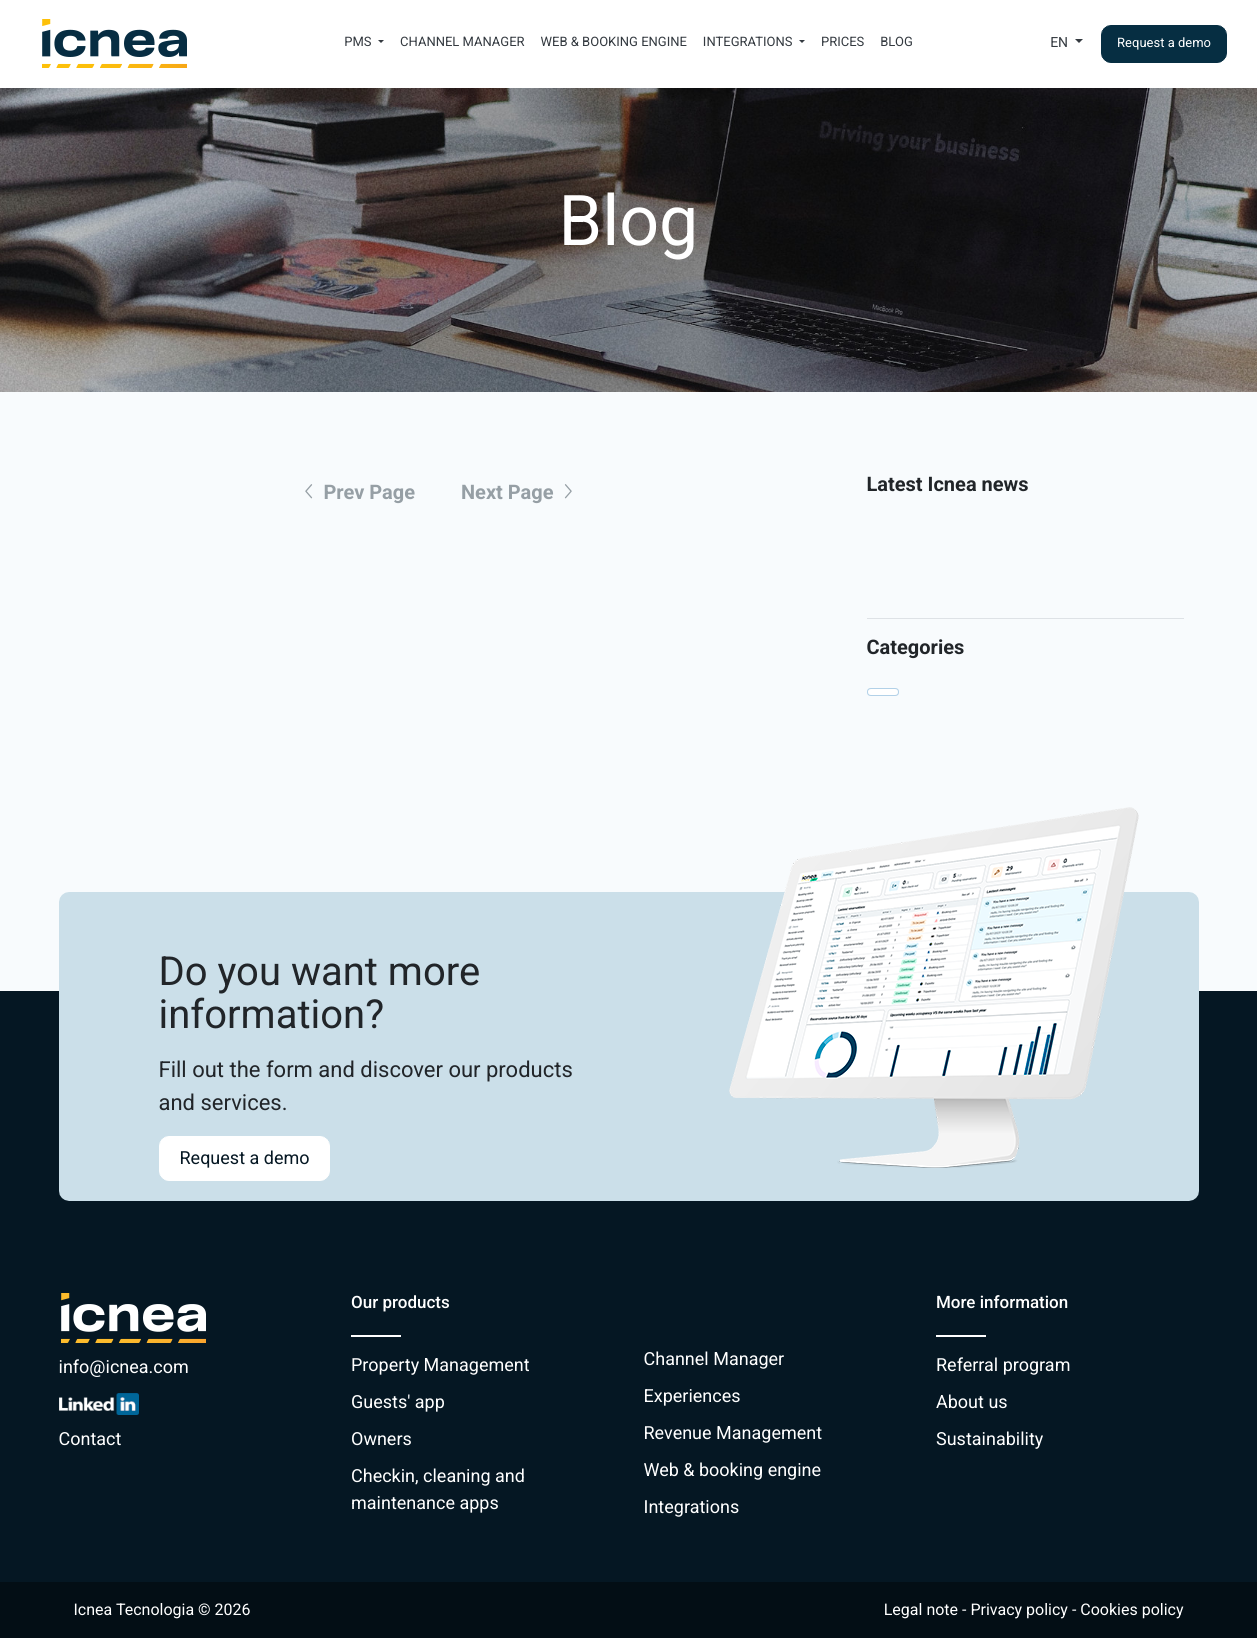  I want to click on Property Management, so click(440, 1365).